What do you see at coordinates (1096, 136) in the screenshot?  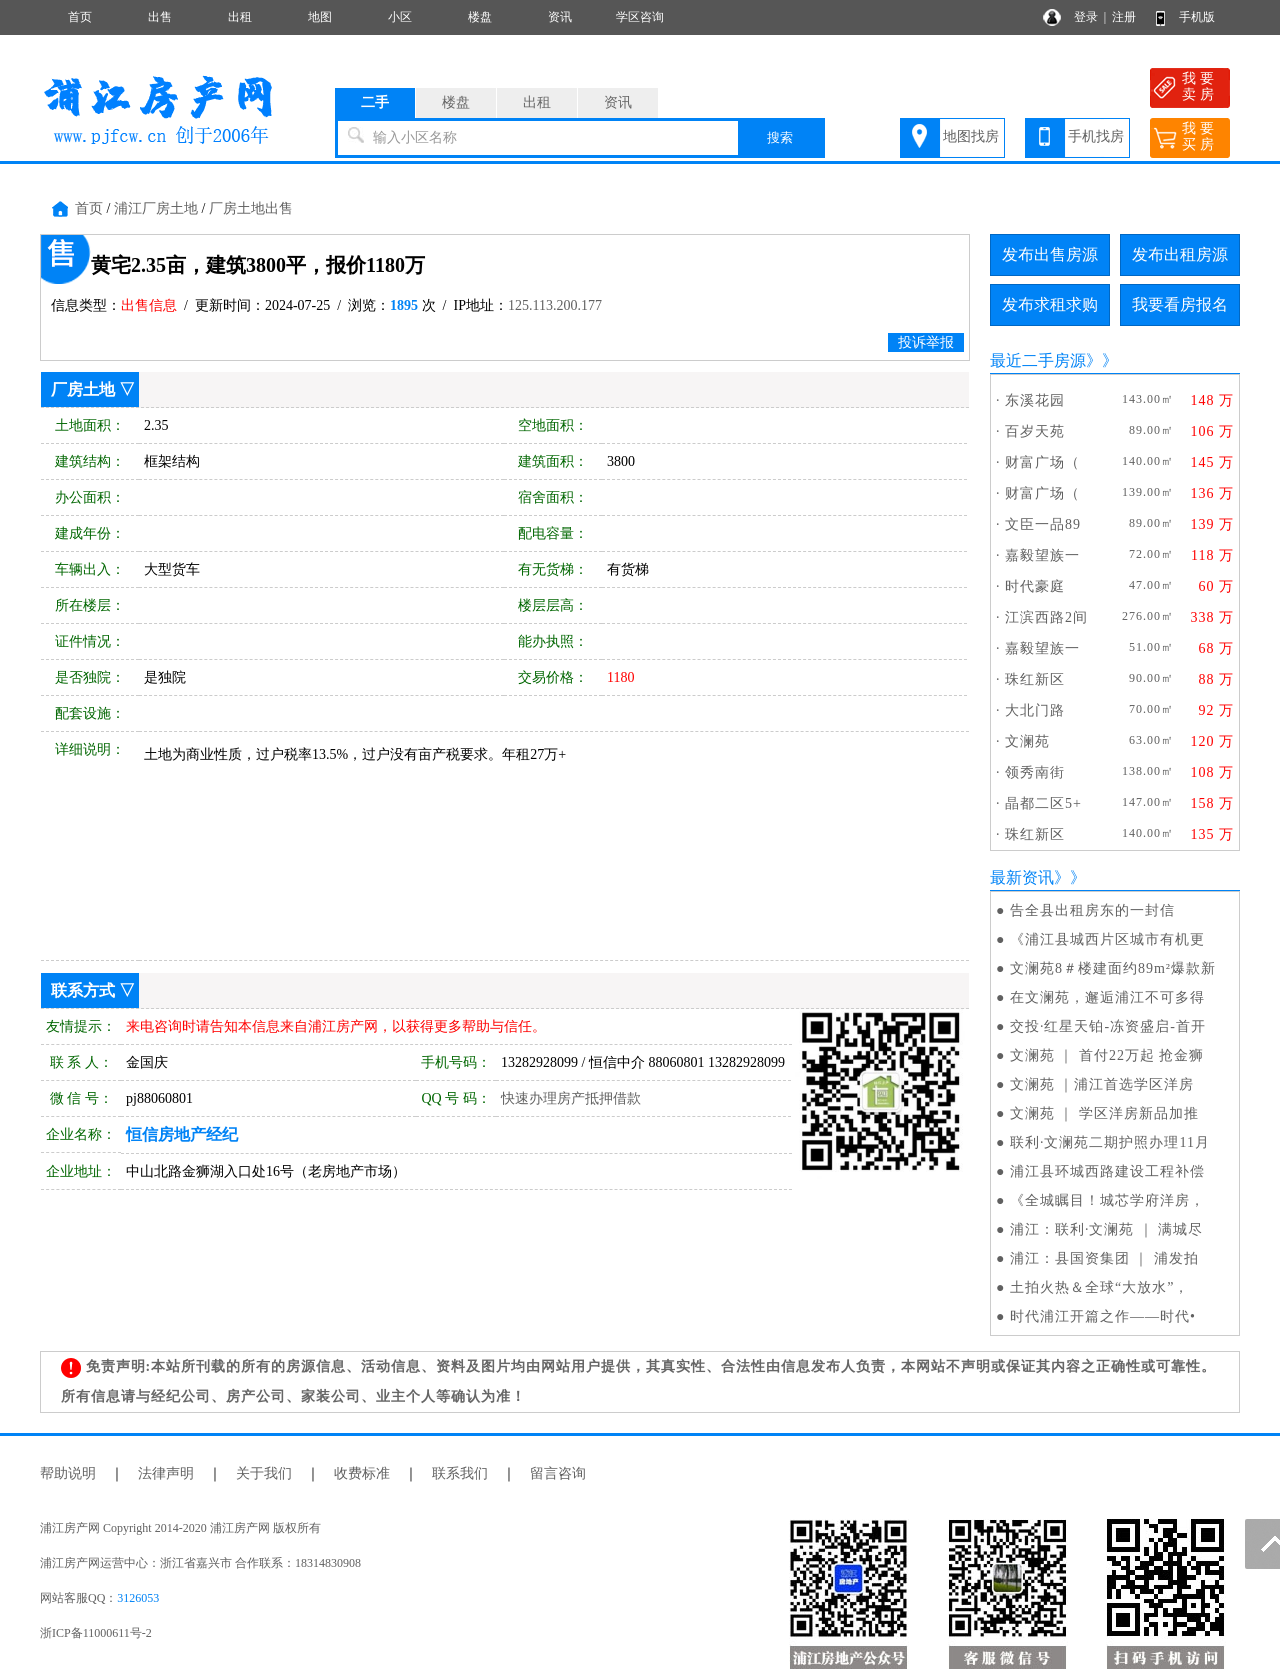 I see `手机找房` at bounding box center [1096, 136].